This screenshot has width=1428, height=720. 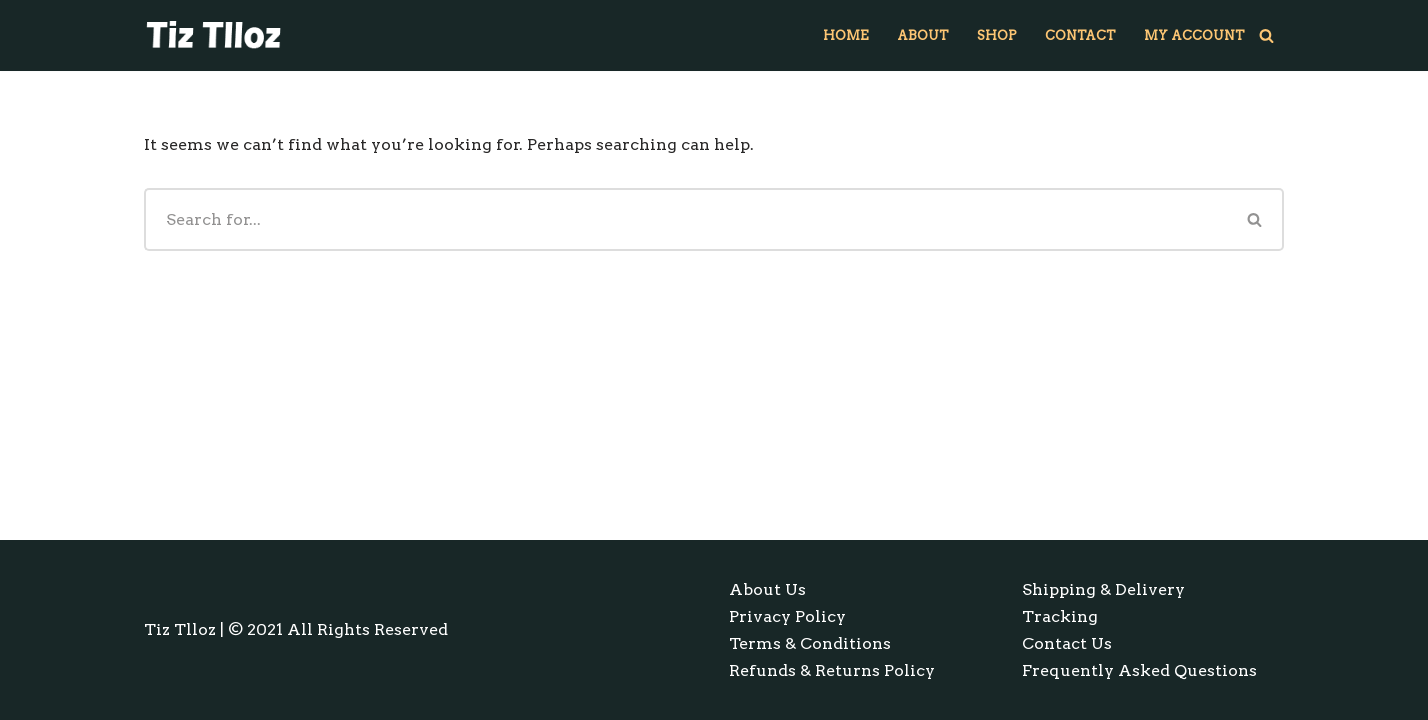 What do you see at coordinates (997, 35) in the screenshot?
I see `Shop` at bounding box center [997, 35].